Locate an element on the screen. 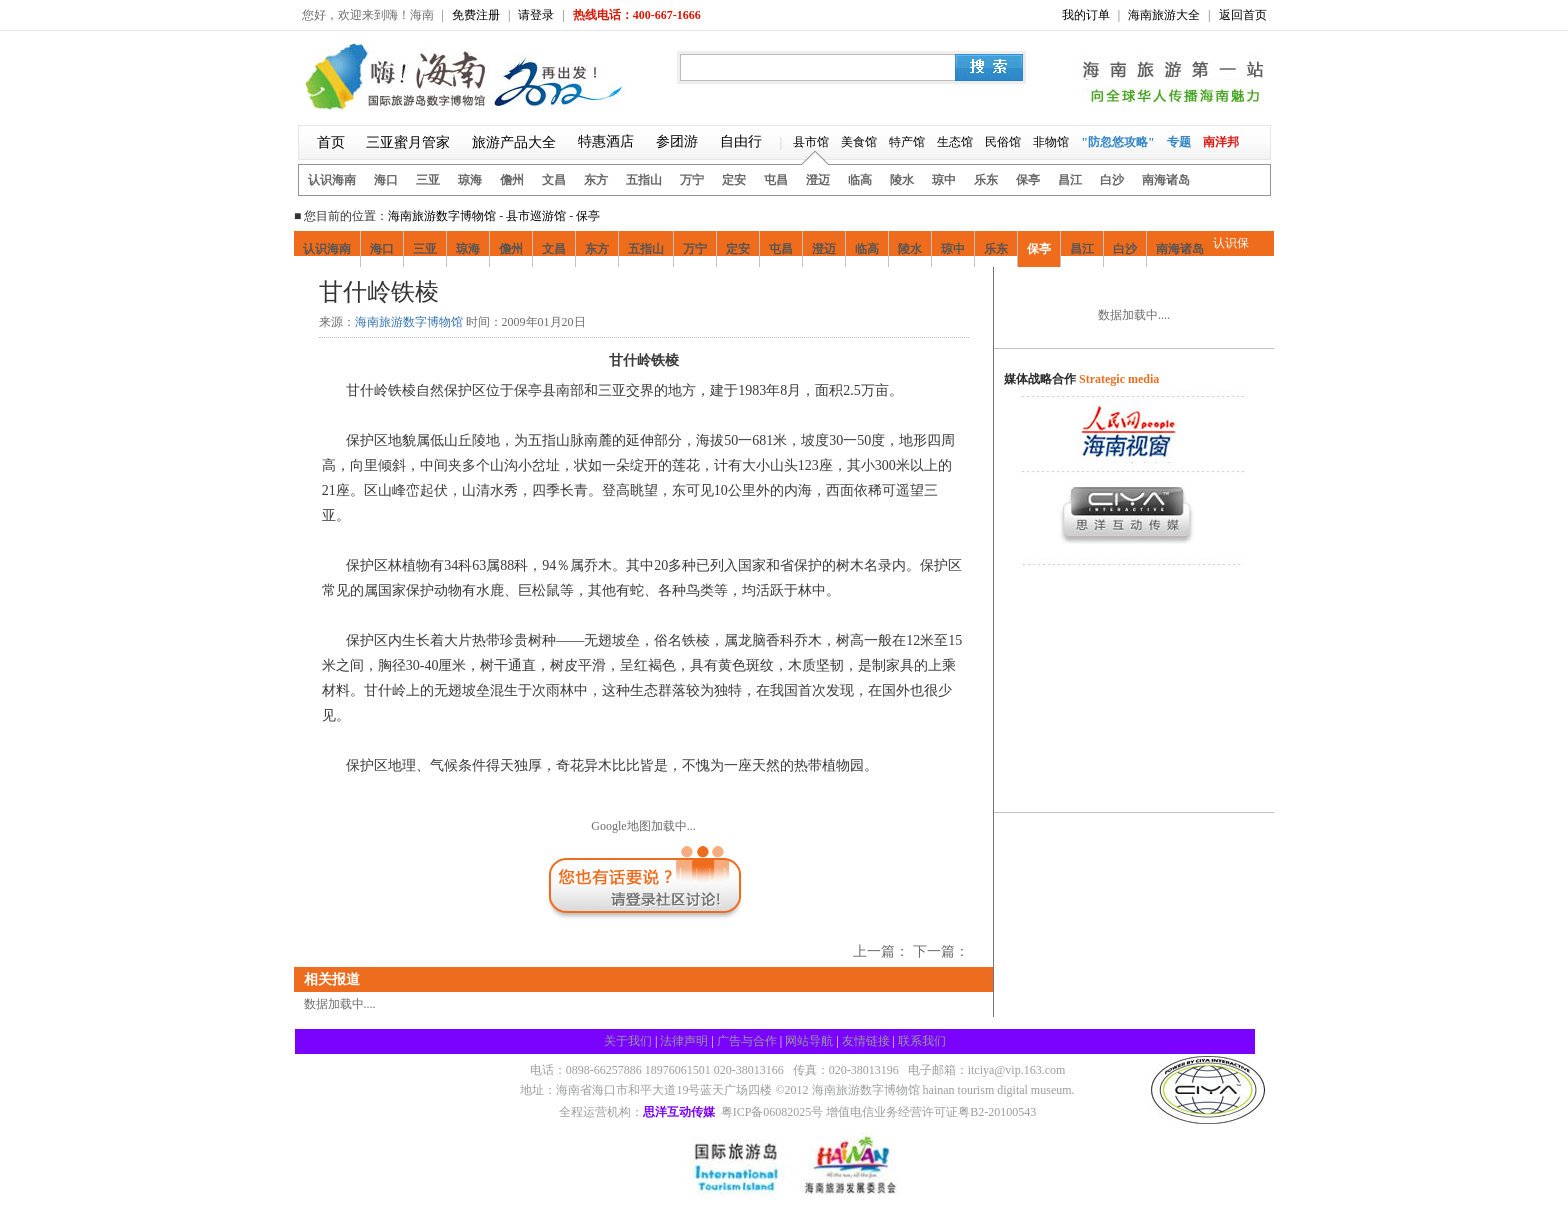 Image resolution: width=1568 pixels, height=1206 pixels. 陵水 is located at coordinates (902, 180).